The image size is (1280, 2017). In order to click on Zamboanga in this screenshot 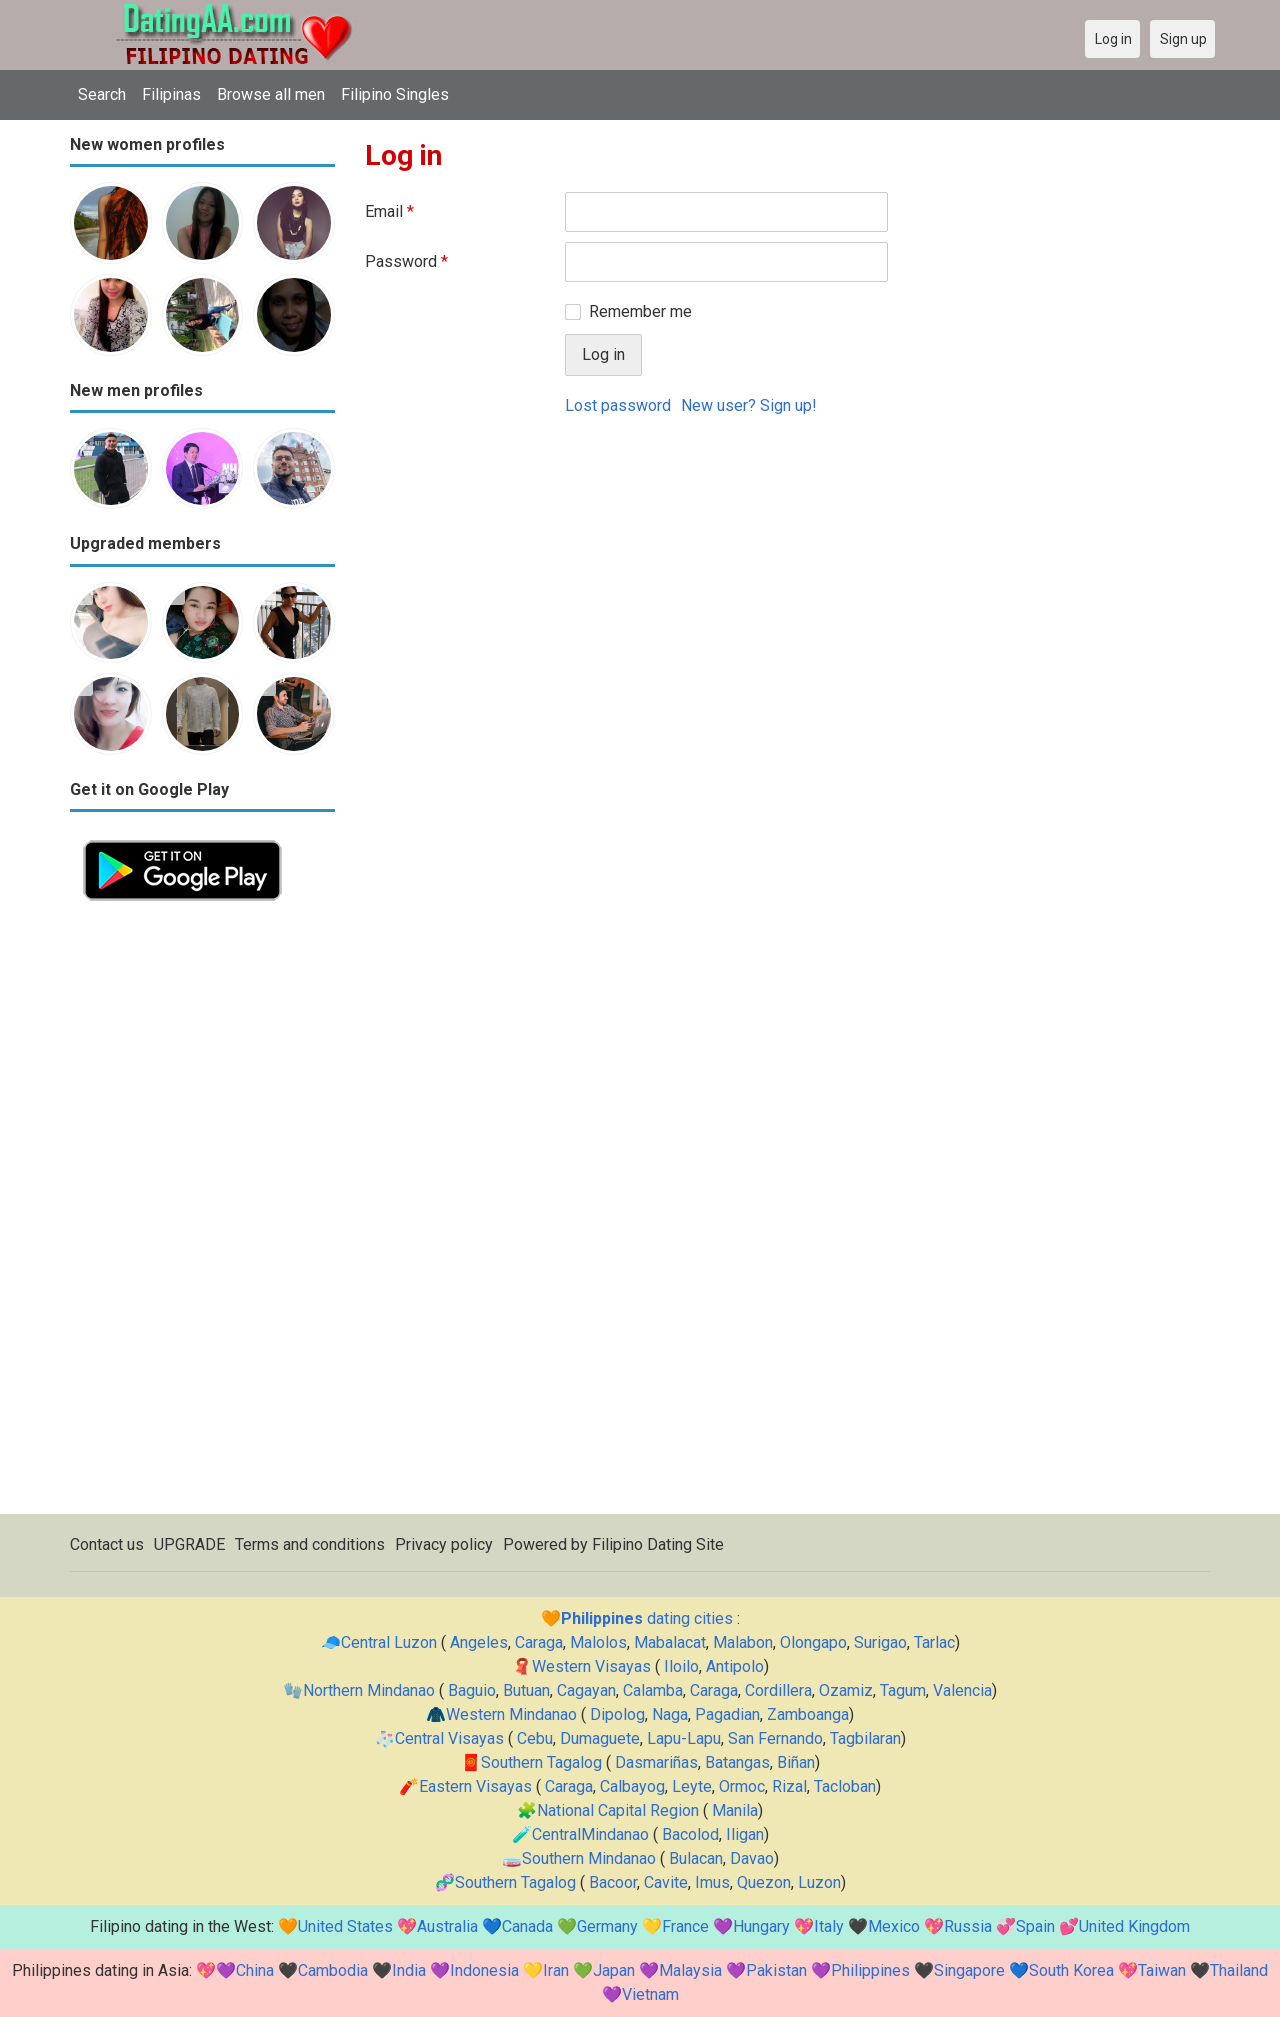, I will do `click(808, 1714)`.